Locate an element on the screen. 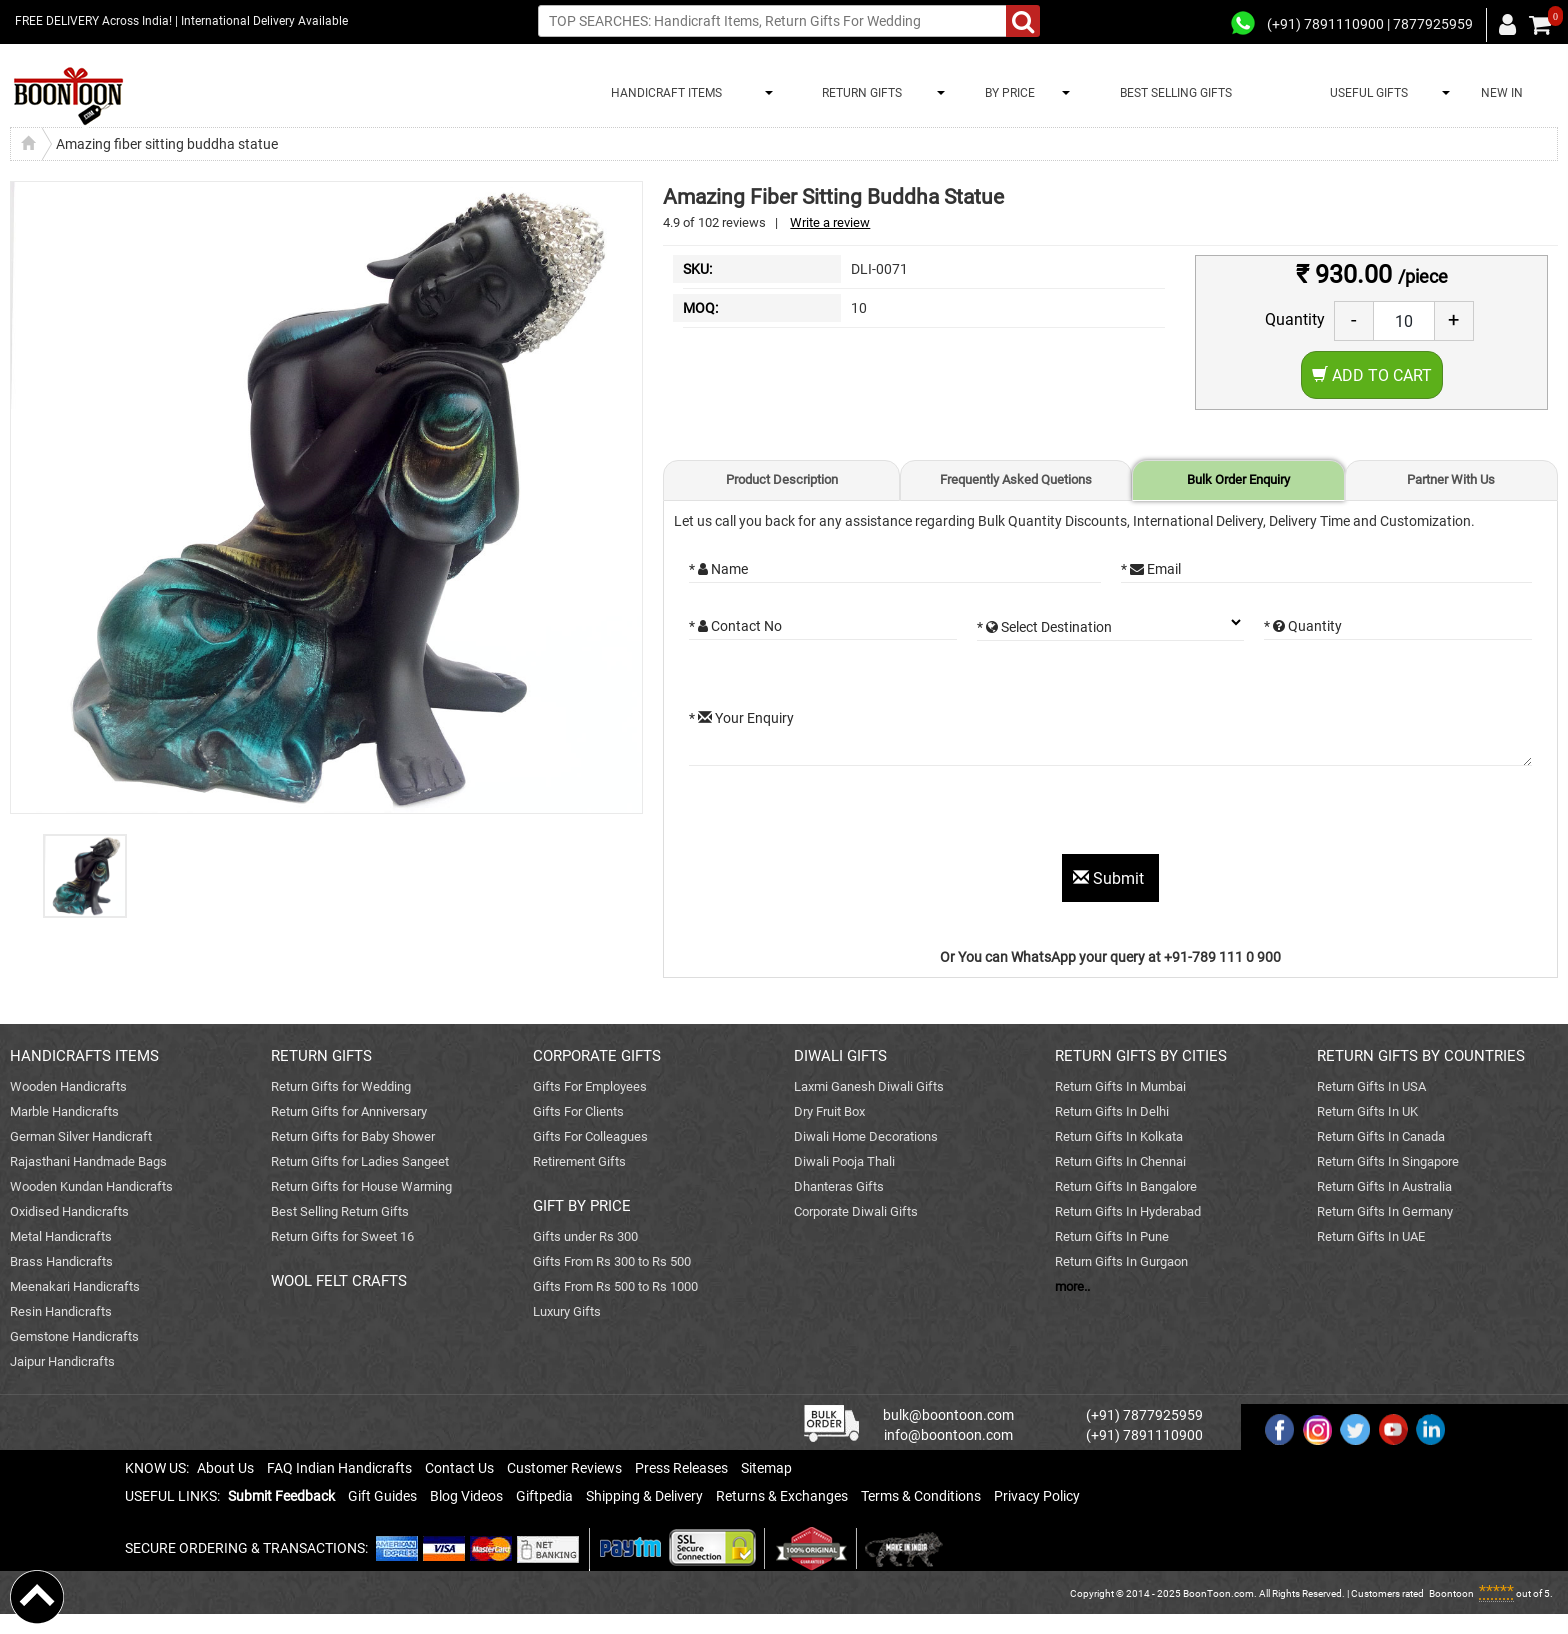  Boontoon is located at coordinates (1451, 1593).